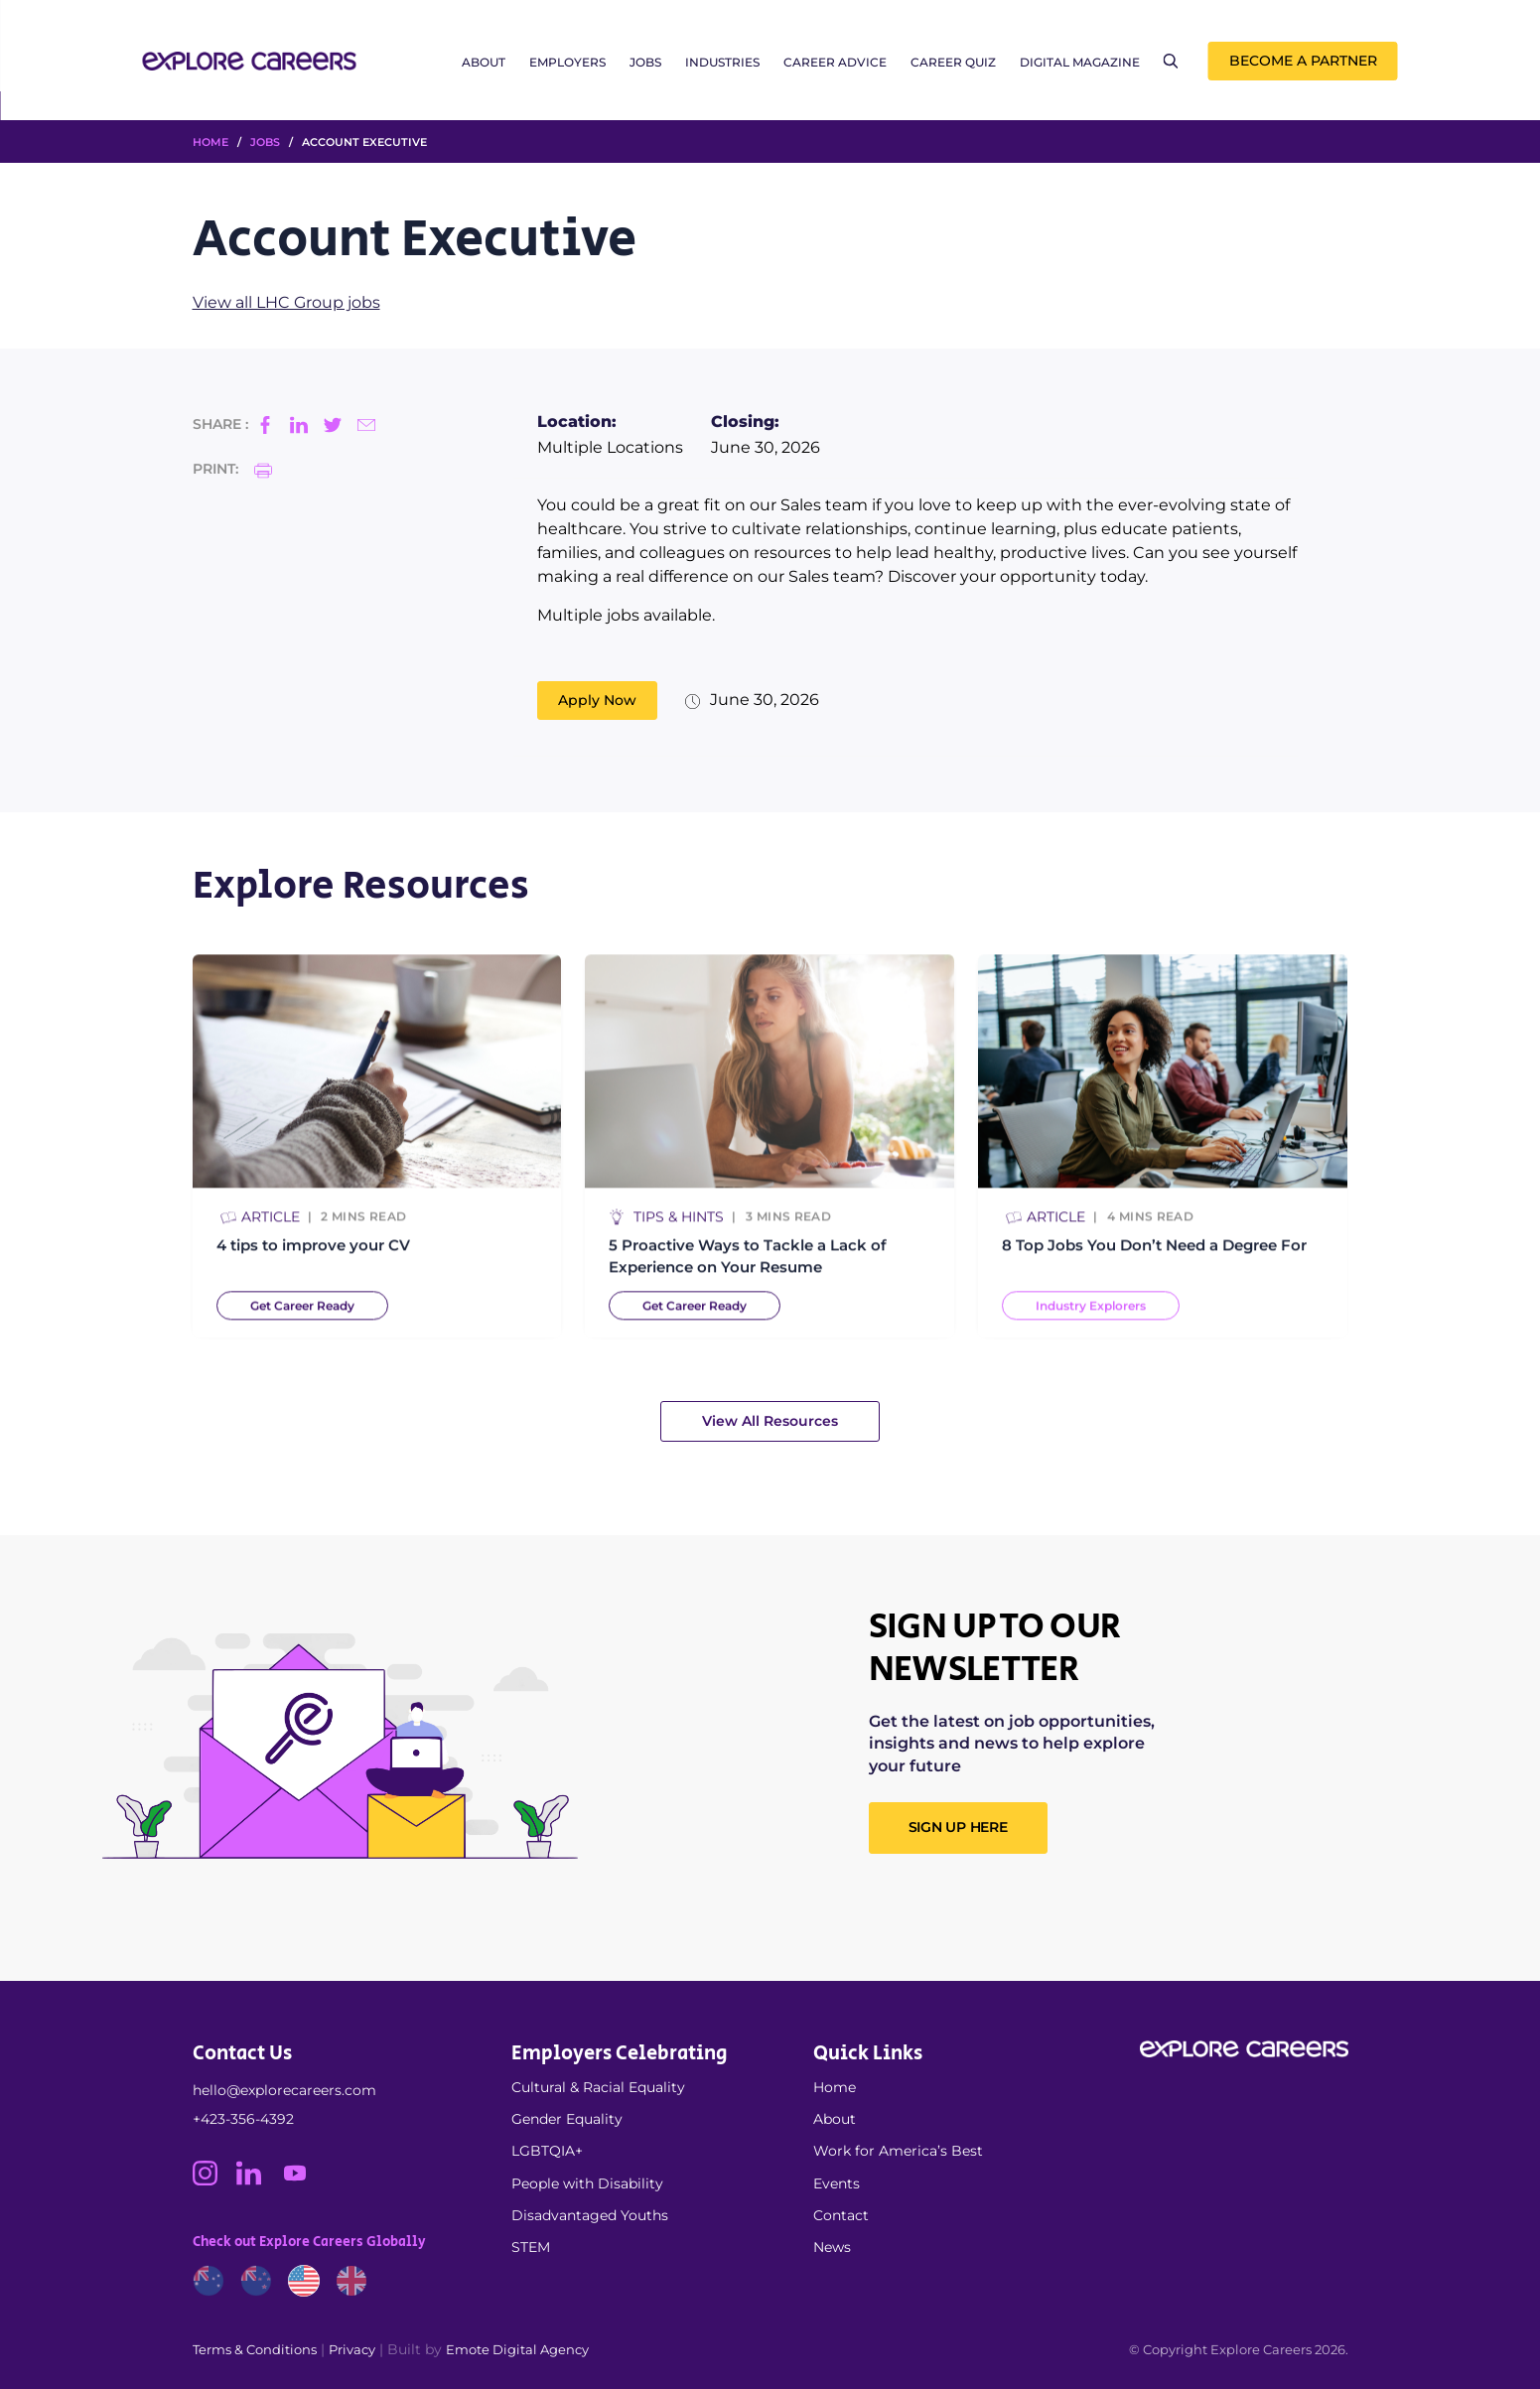 This screenshot has height=2389, width=1540. Describe the element at coordinates (836, 2183) in the screenshot. I see `Events` at that location.